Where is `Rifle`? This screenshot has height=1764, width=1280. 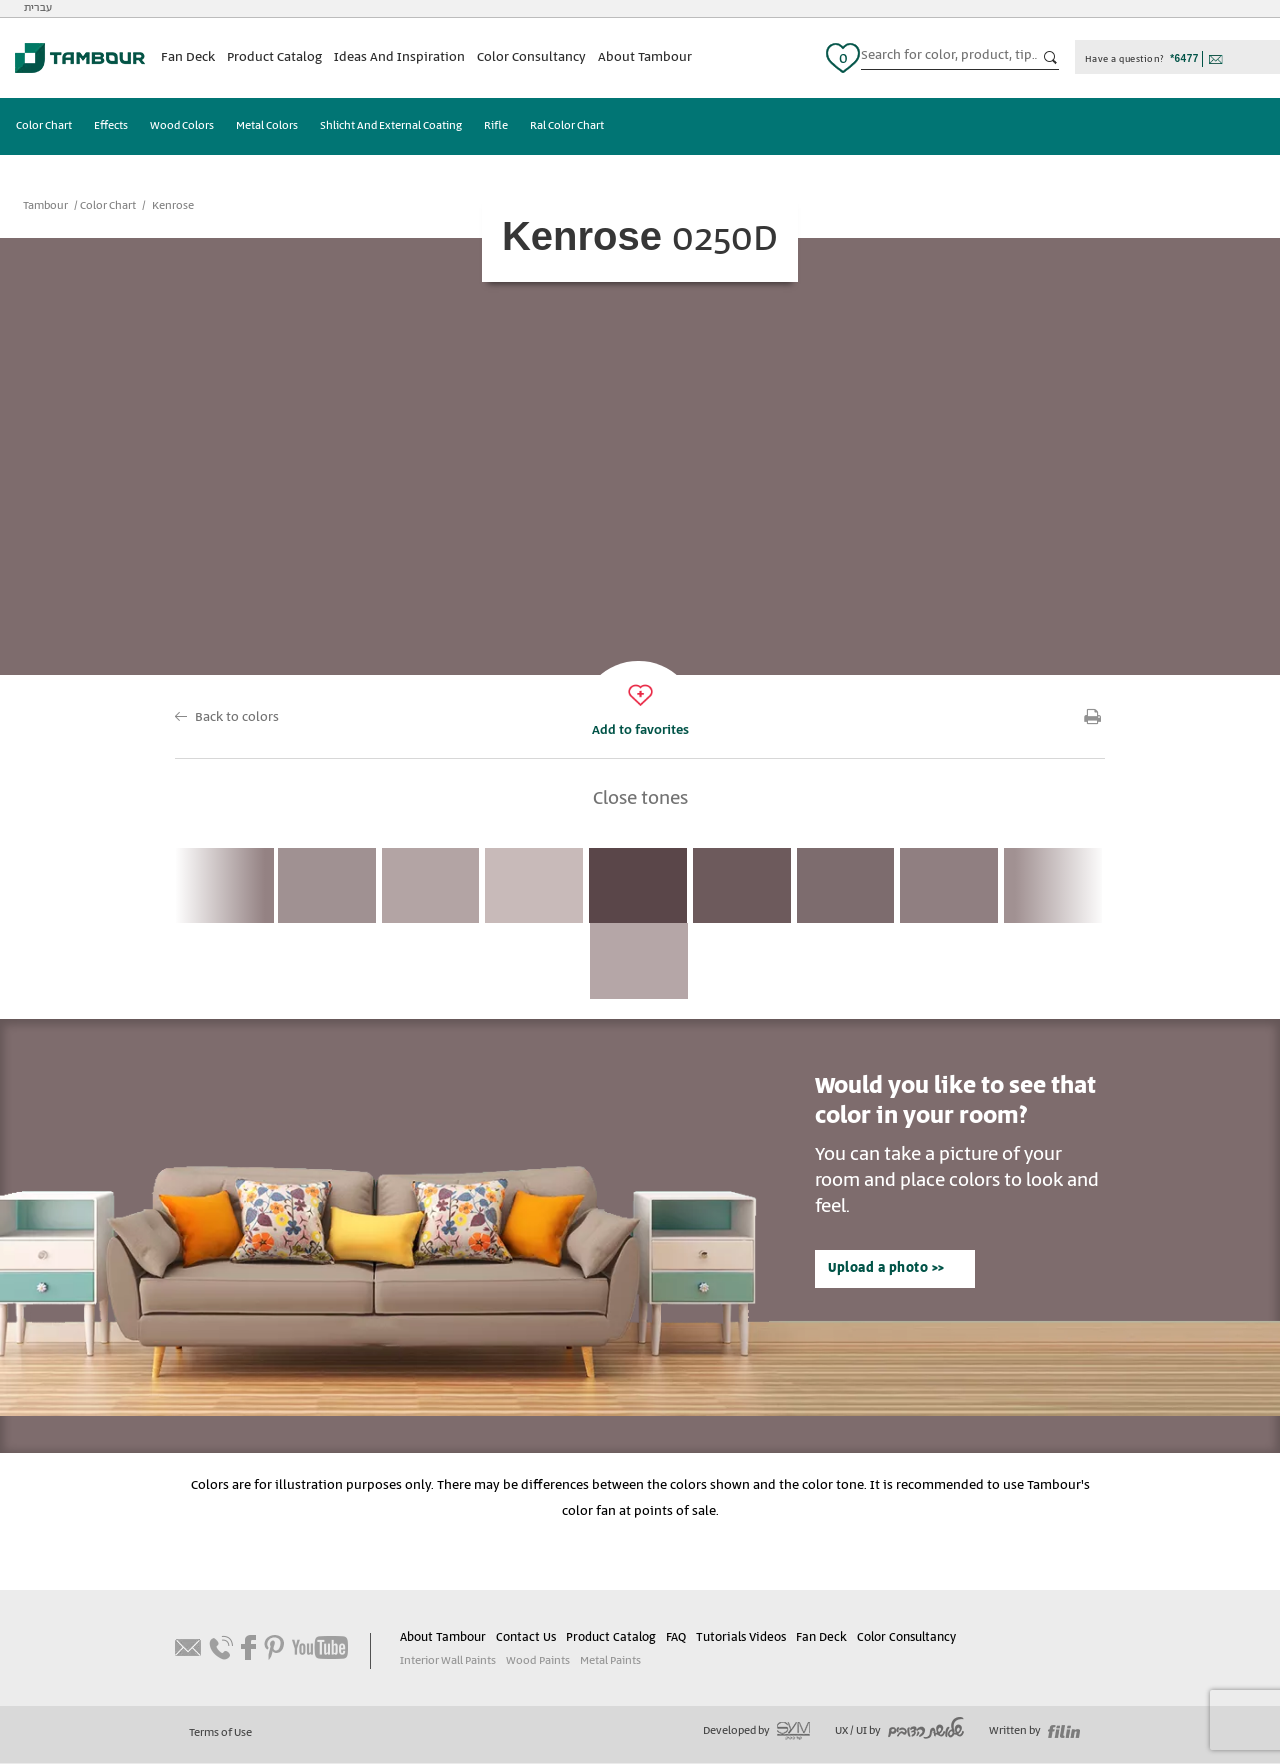 Rifle is located at coordinates (496, 127).